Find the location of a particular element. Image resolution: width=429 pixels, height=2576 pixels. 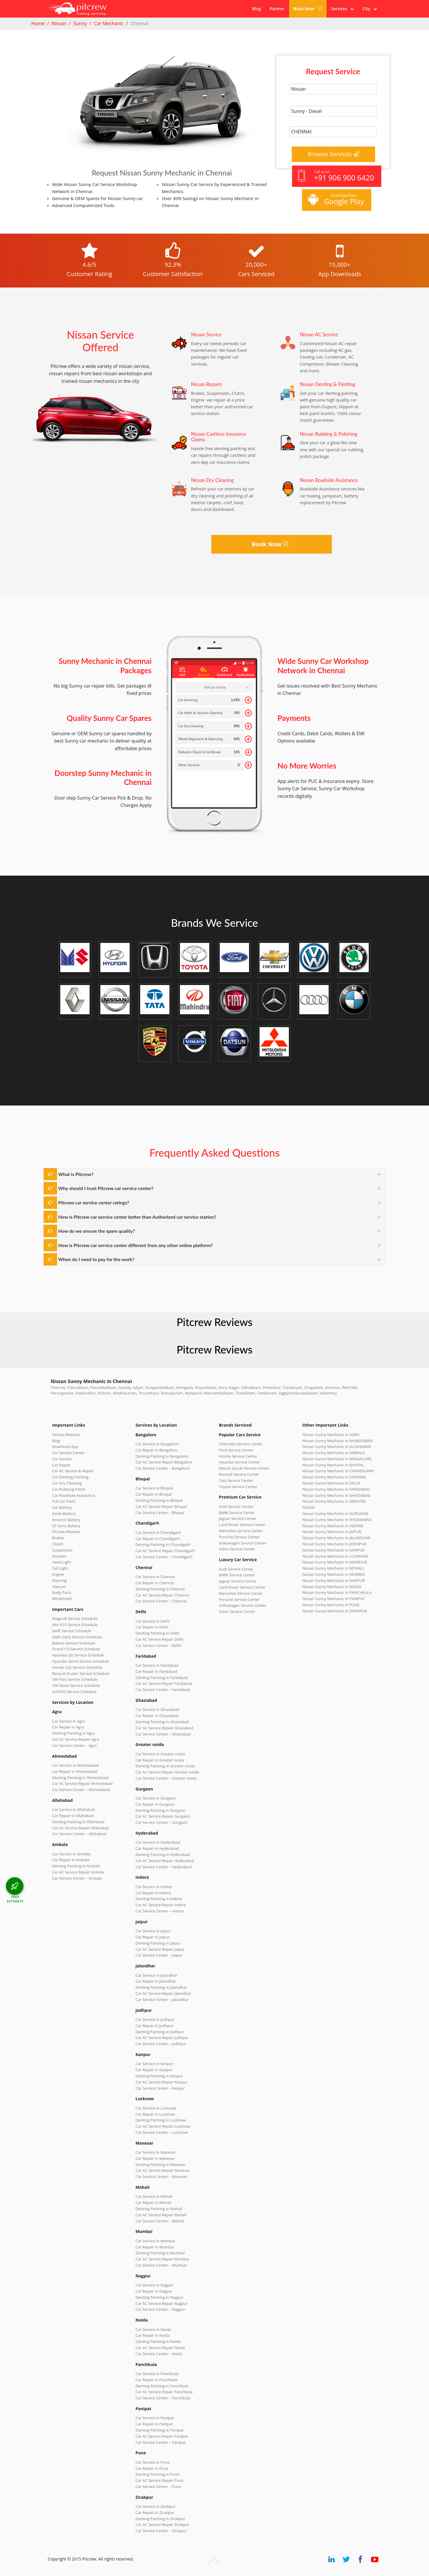

Nissan Sunny Mechanic in ALLAHABAD is located at coordinates (336, 1446).